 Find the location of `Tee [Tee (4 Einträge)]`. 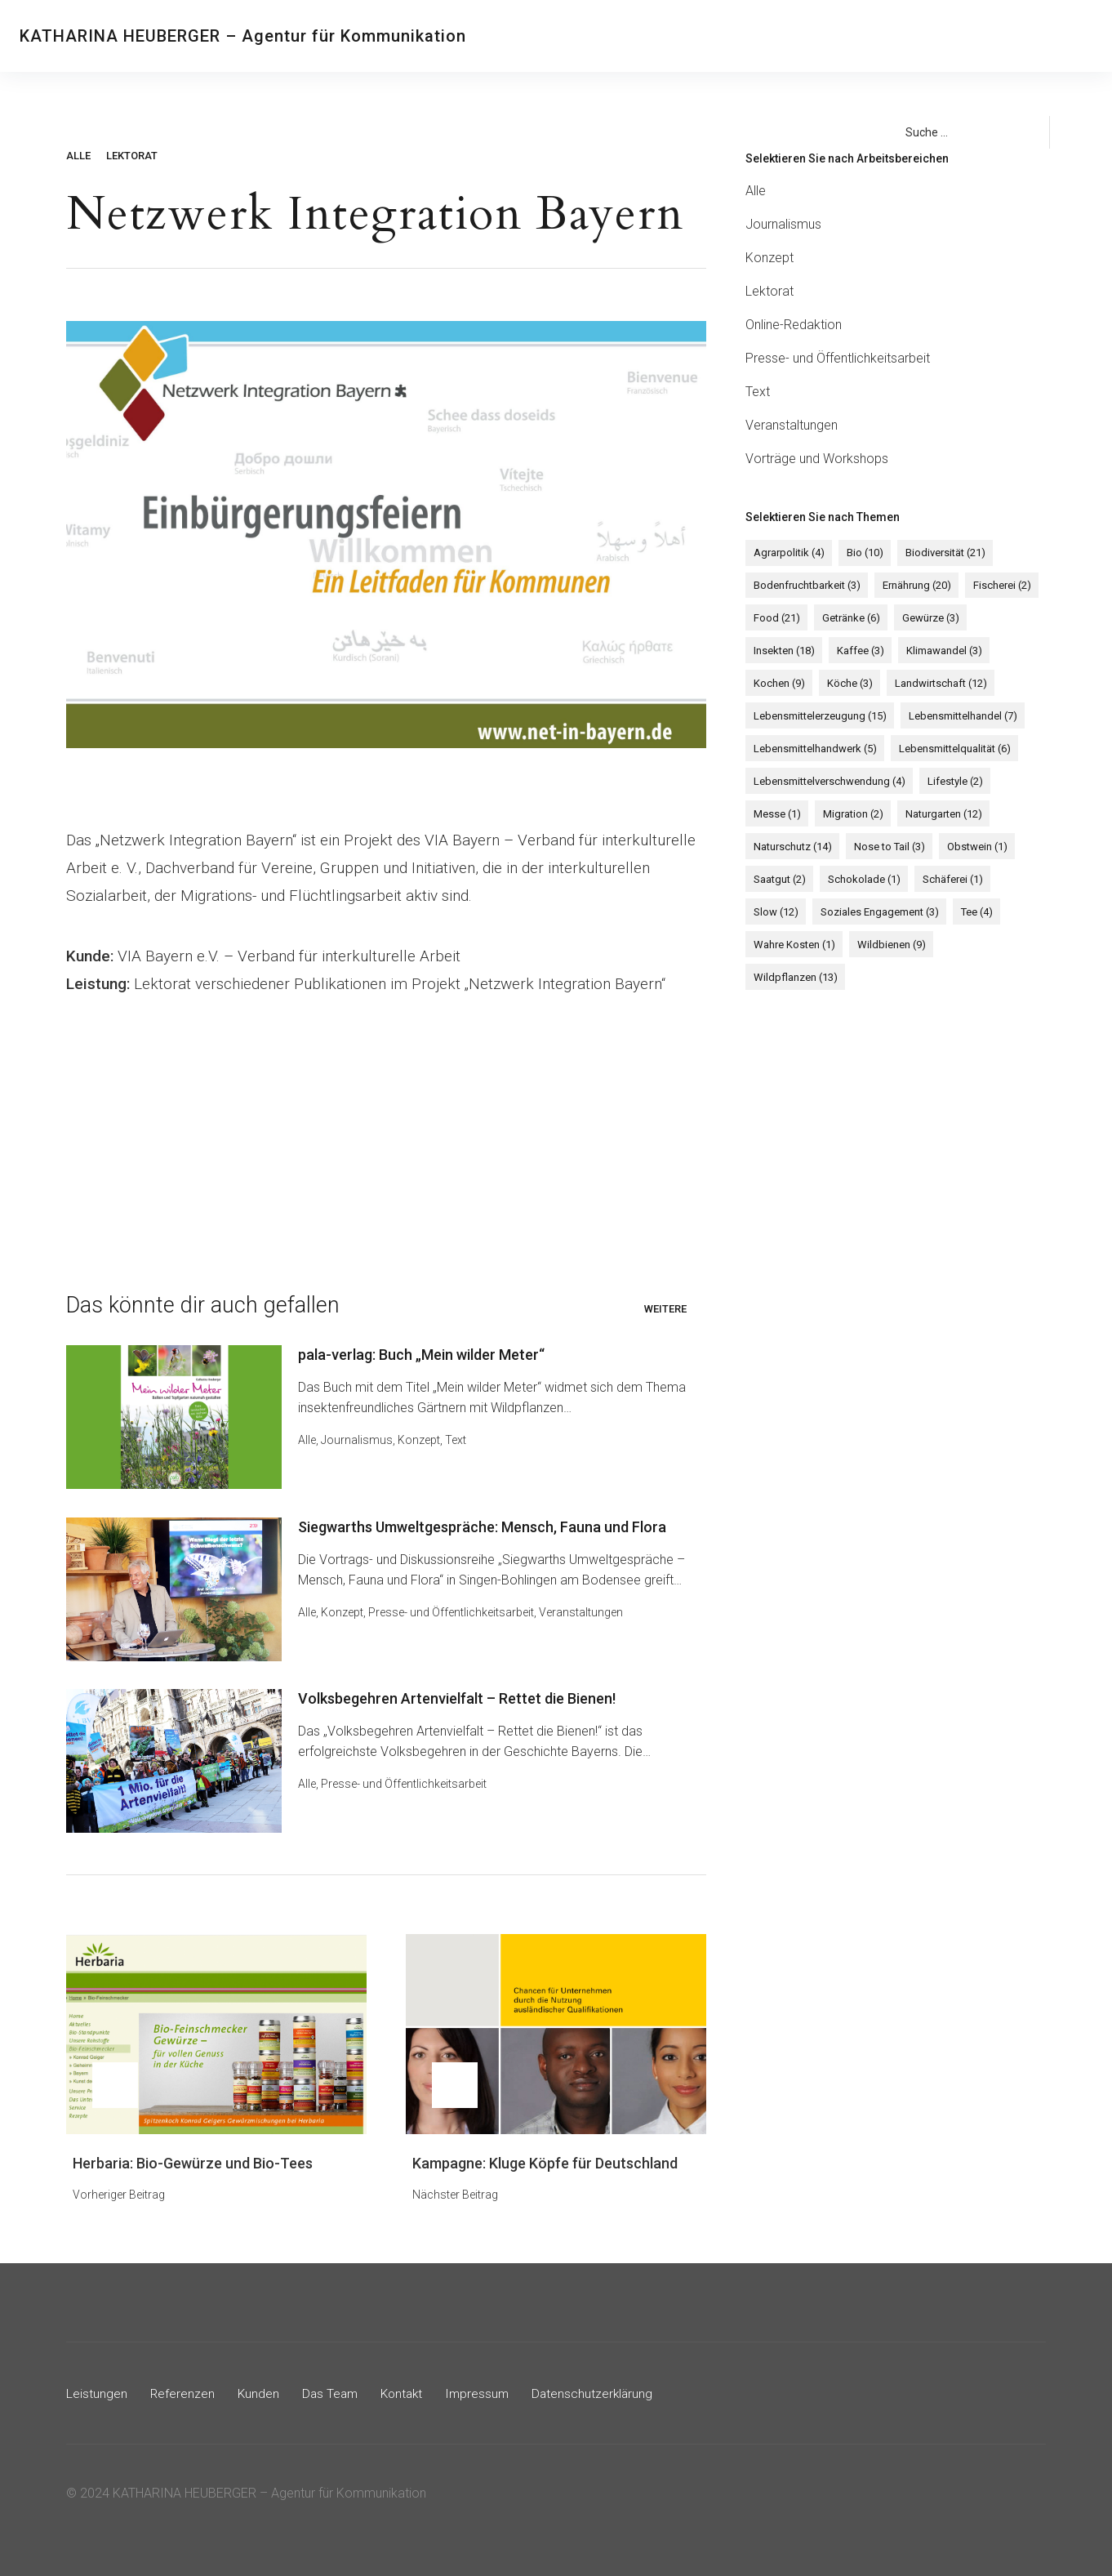

Tee [Tee (4 Einträge)] is located at coordinates (970, 913).